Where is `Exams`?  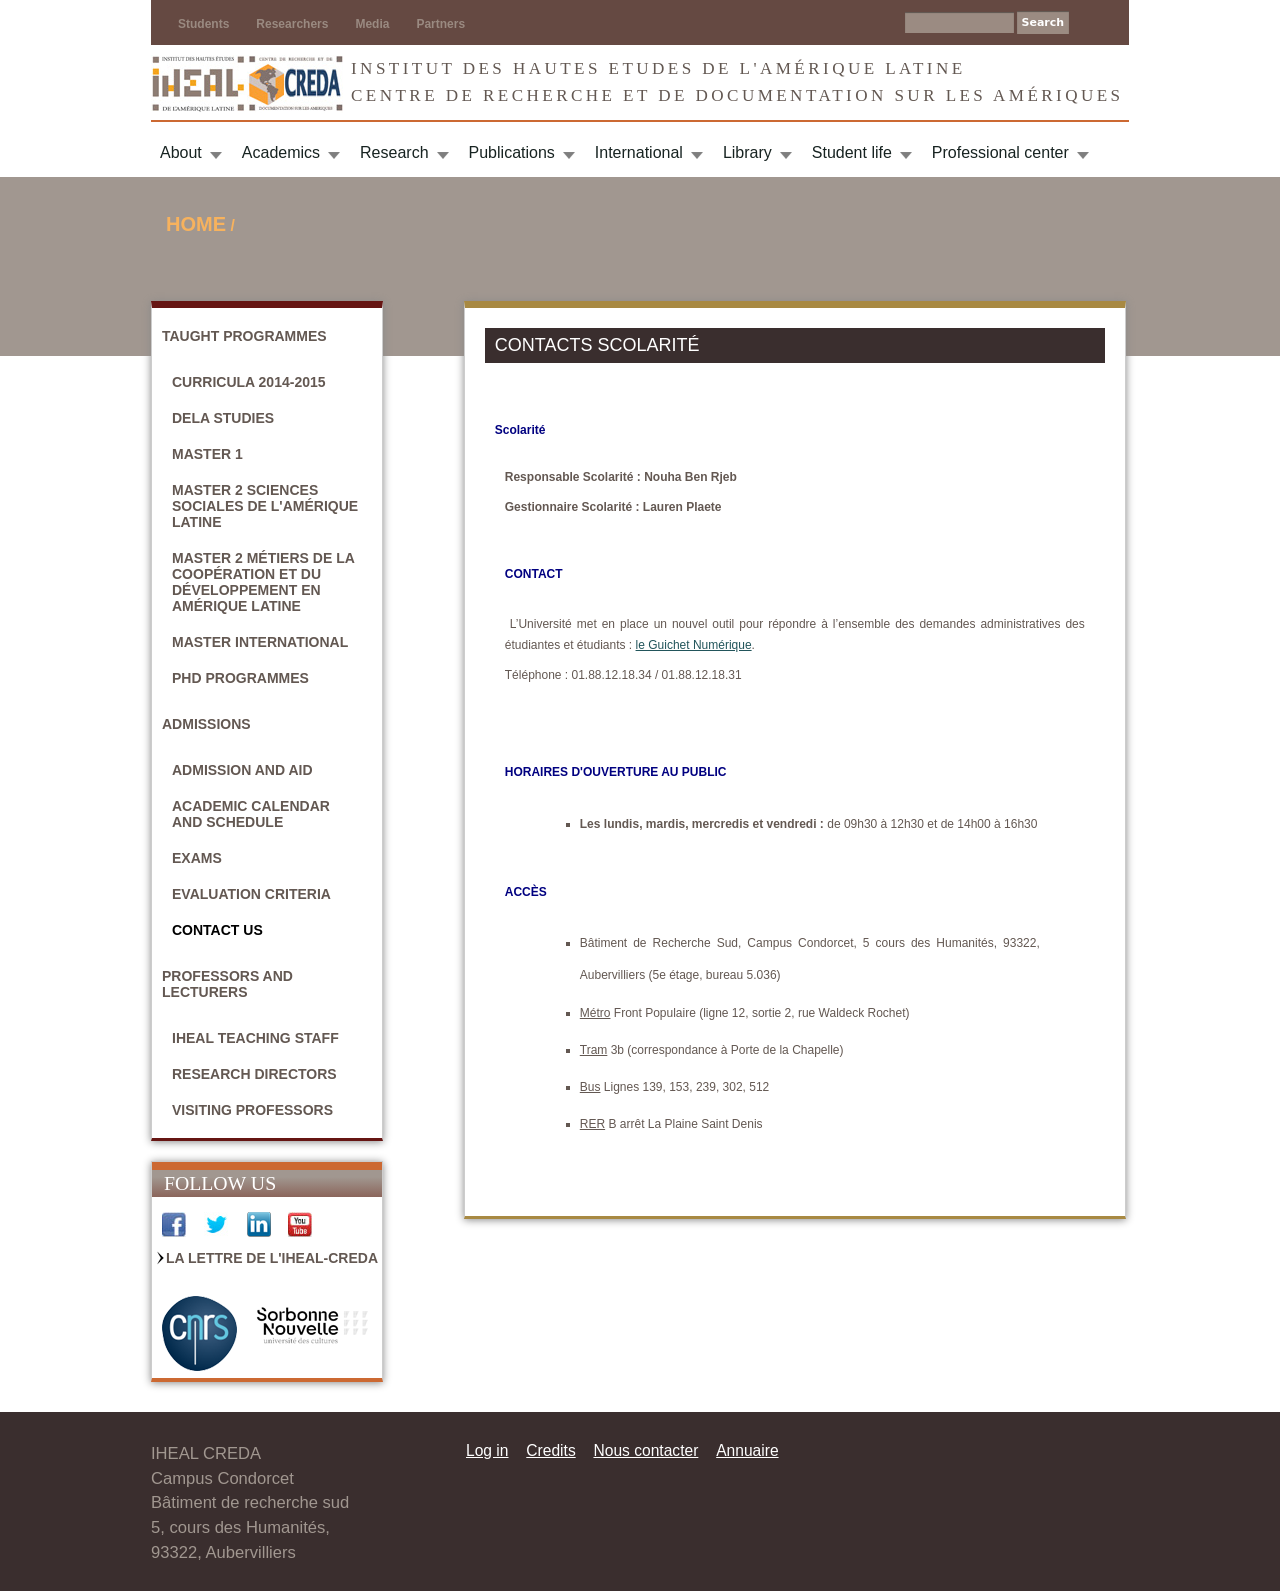 Exams is located at coordinates (197, 858).